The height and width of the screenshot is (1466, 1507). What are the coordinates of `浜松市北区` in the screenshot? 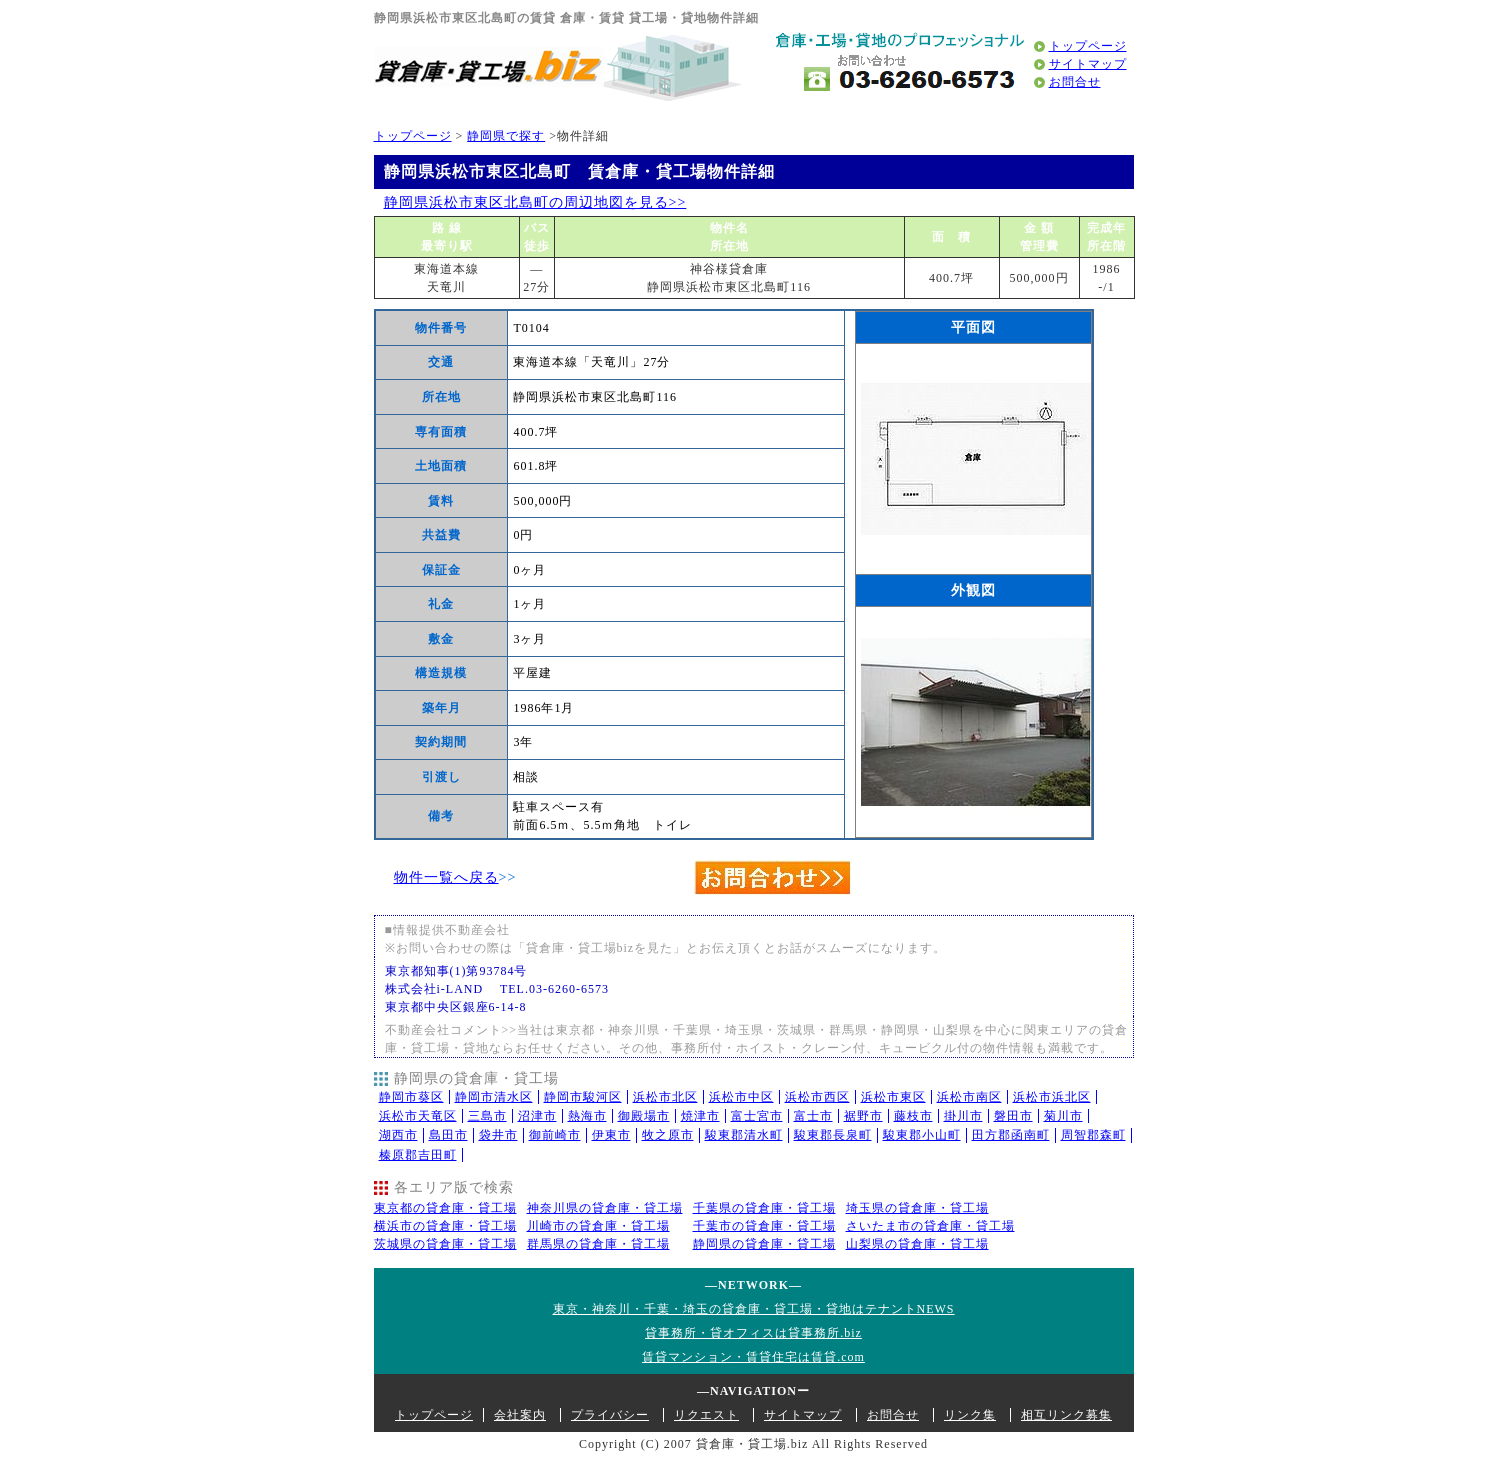 It's located at (665, 1097).